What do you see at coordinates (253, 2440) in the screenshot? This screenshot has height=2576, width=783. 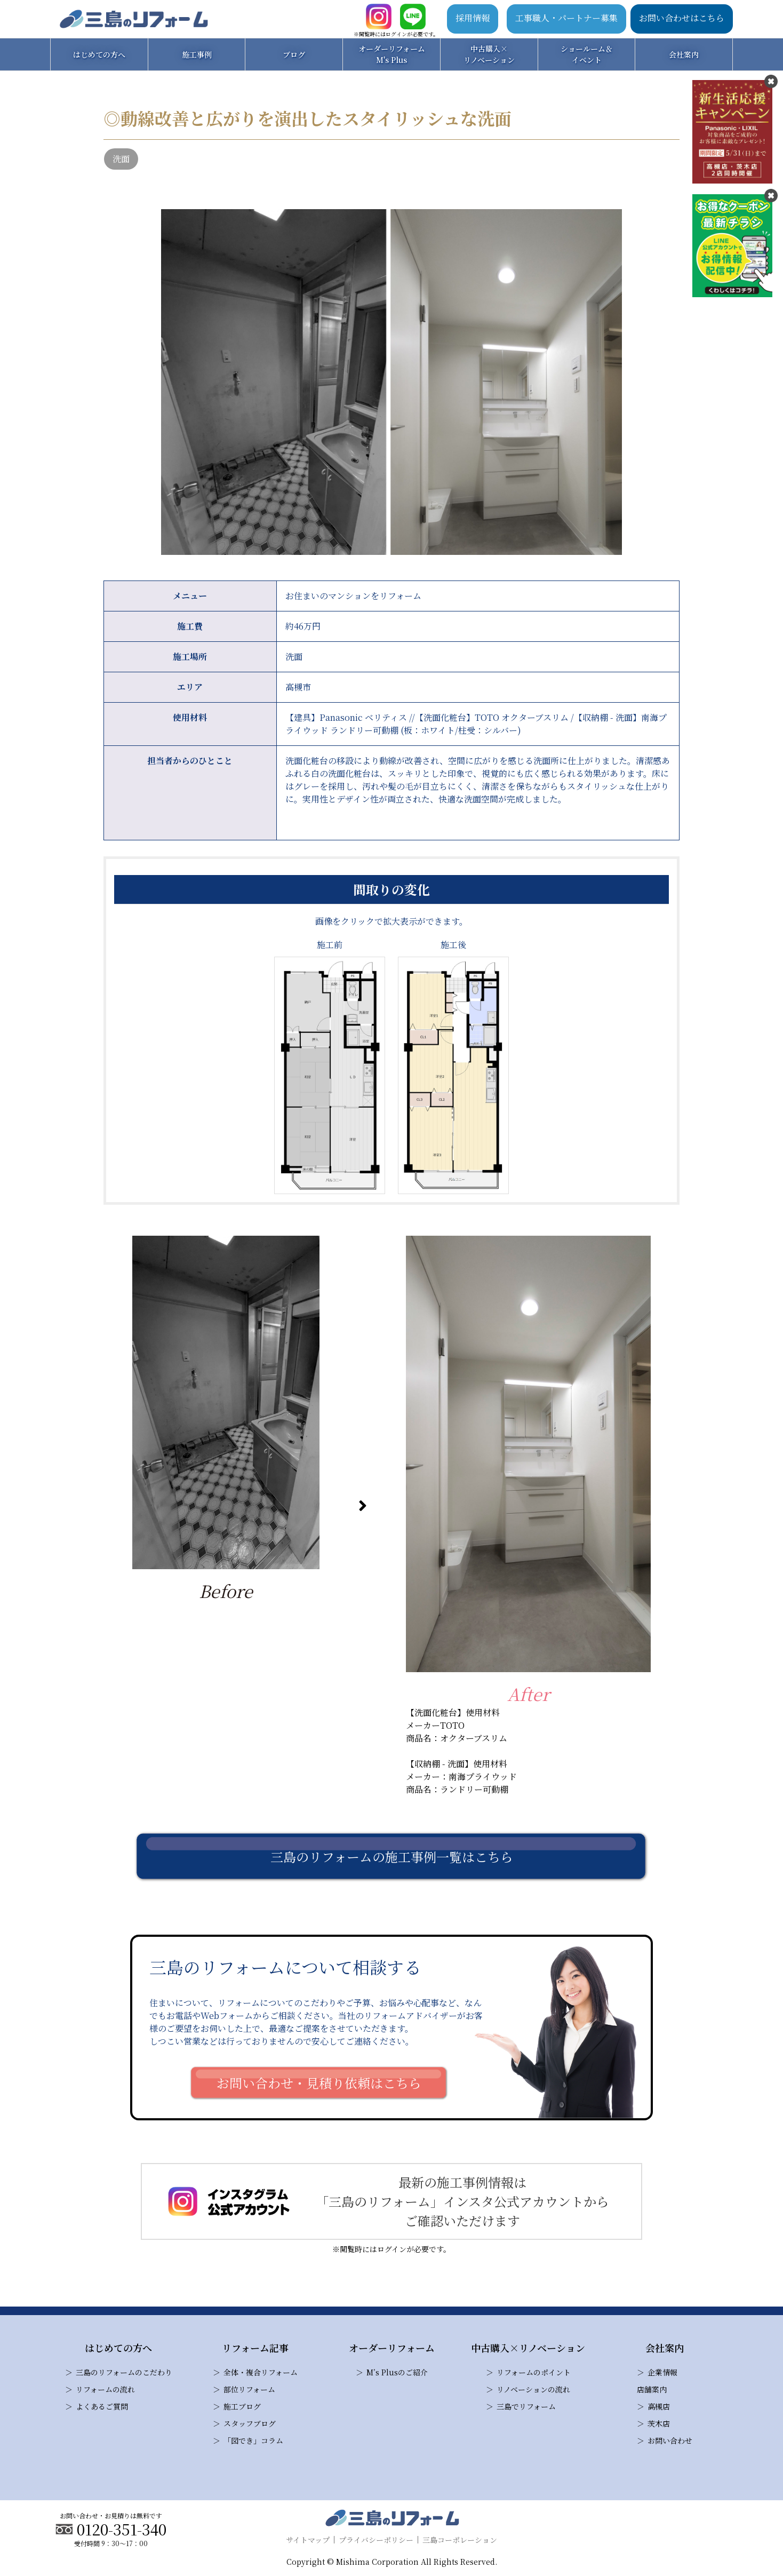 I see `「図でき」コラム` at bounding box center [253, 2440].